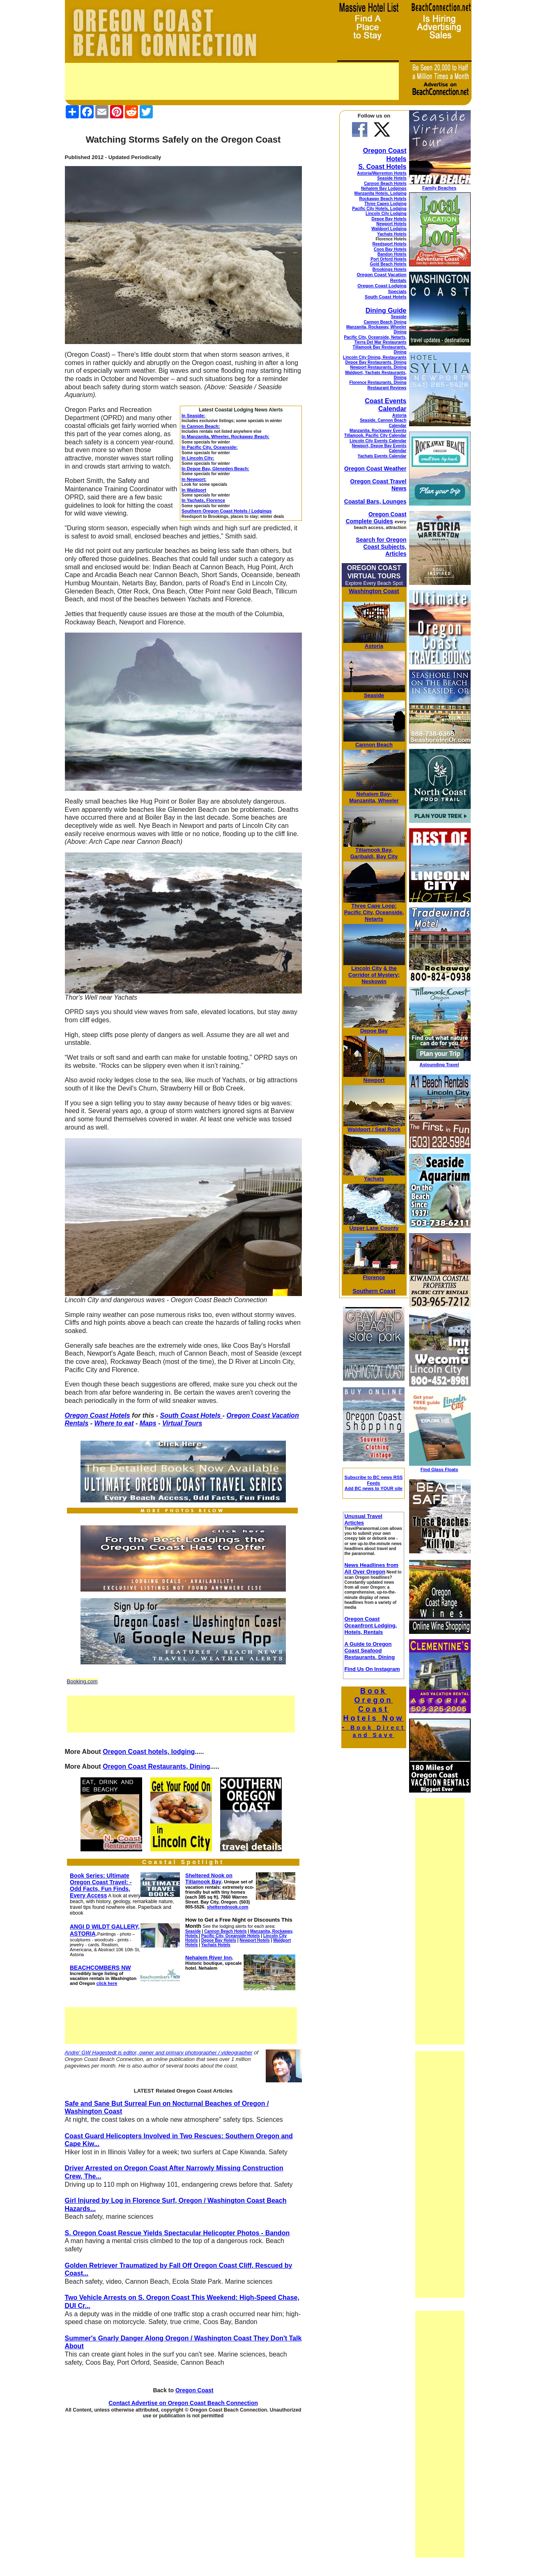 The image size is (536, 2576). I want to click on Contact Advertise on Oregon Coast Beach Connection, so click(183, 2403).